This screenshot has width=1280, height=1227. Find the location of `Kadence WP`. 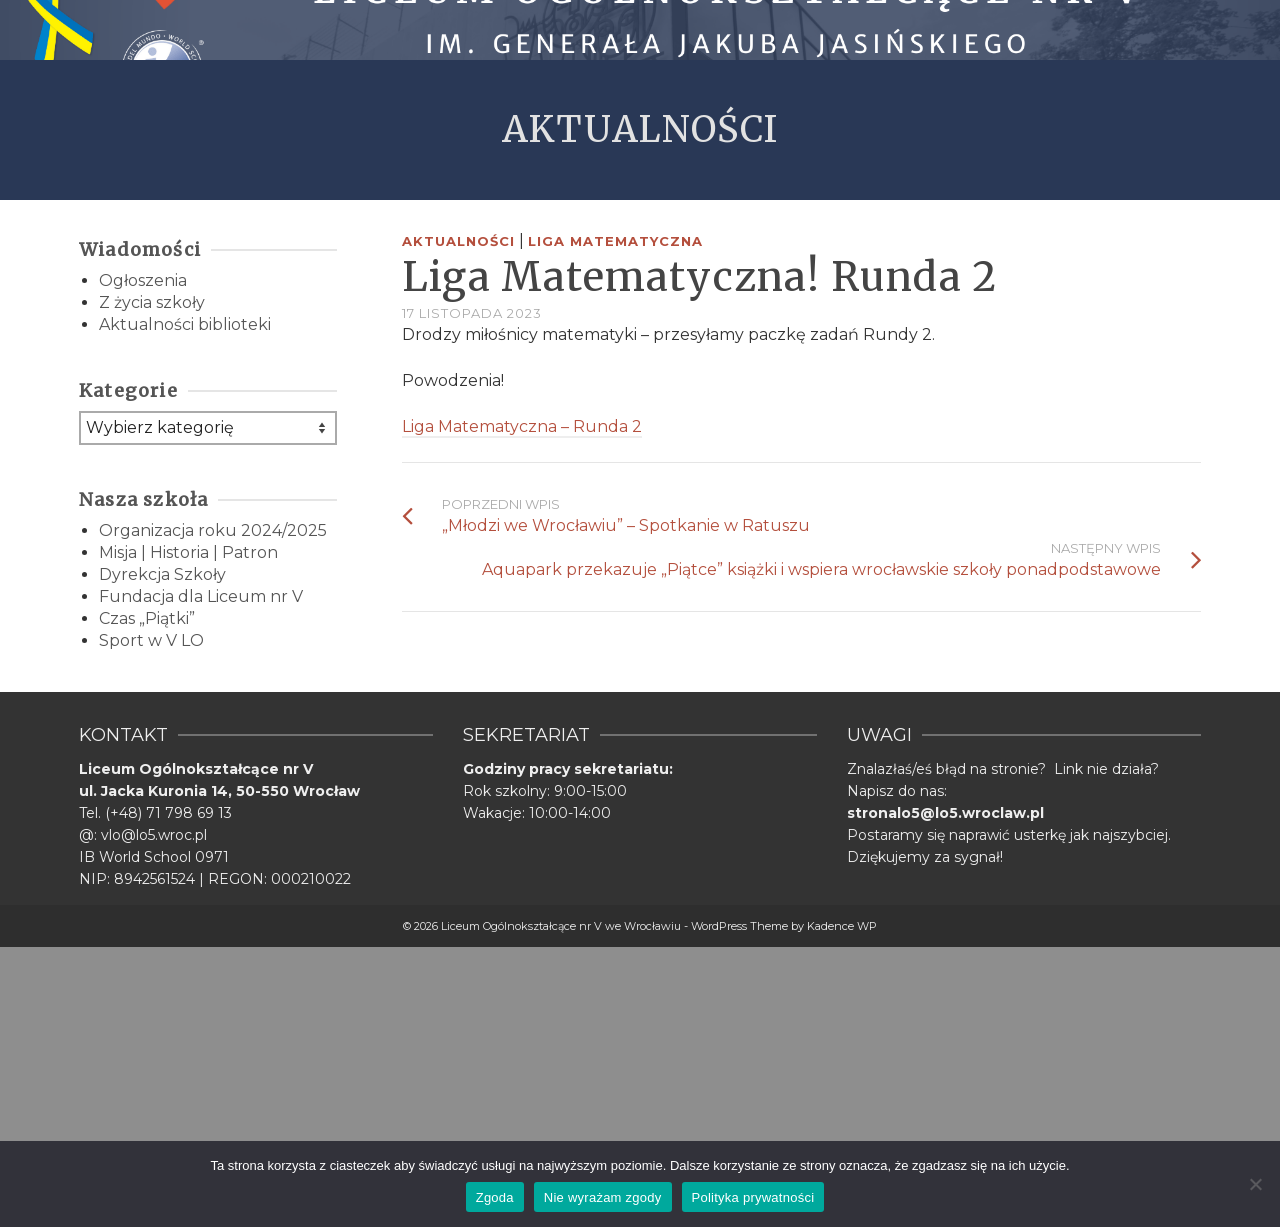

Kadence WP is located at coordinates (842, 926).